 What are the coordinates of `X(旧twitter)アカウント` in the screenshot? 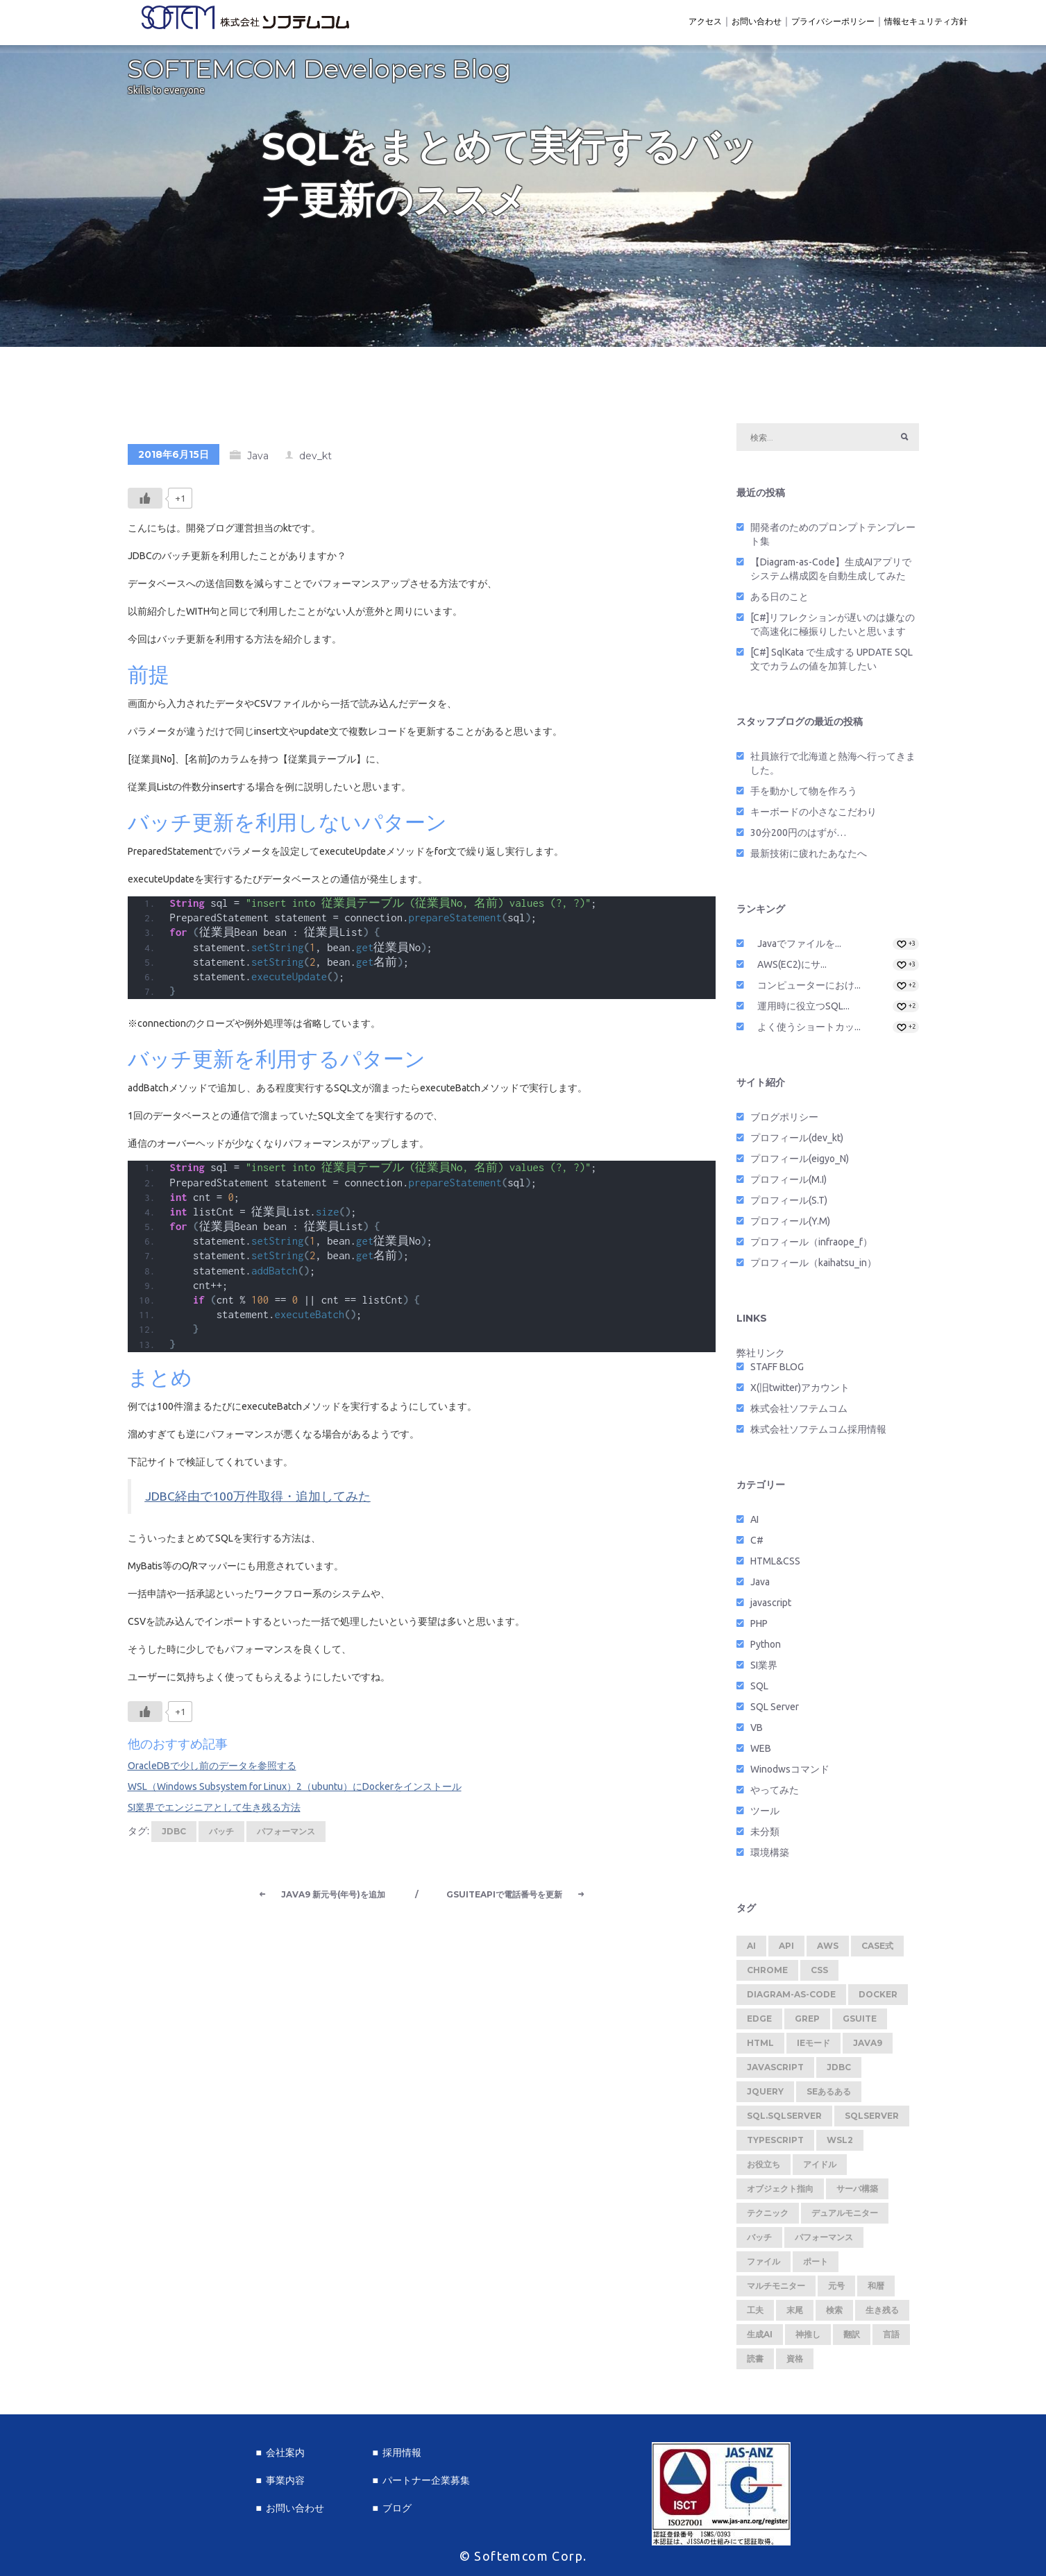 It's located at (800, 1391).